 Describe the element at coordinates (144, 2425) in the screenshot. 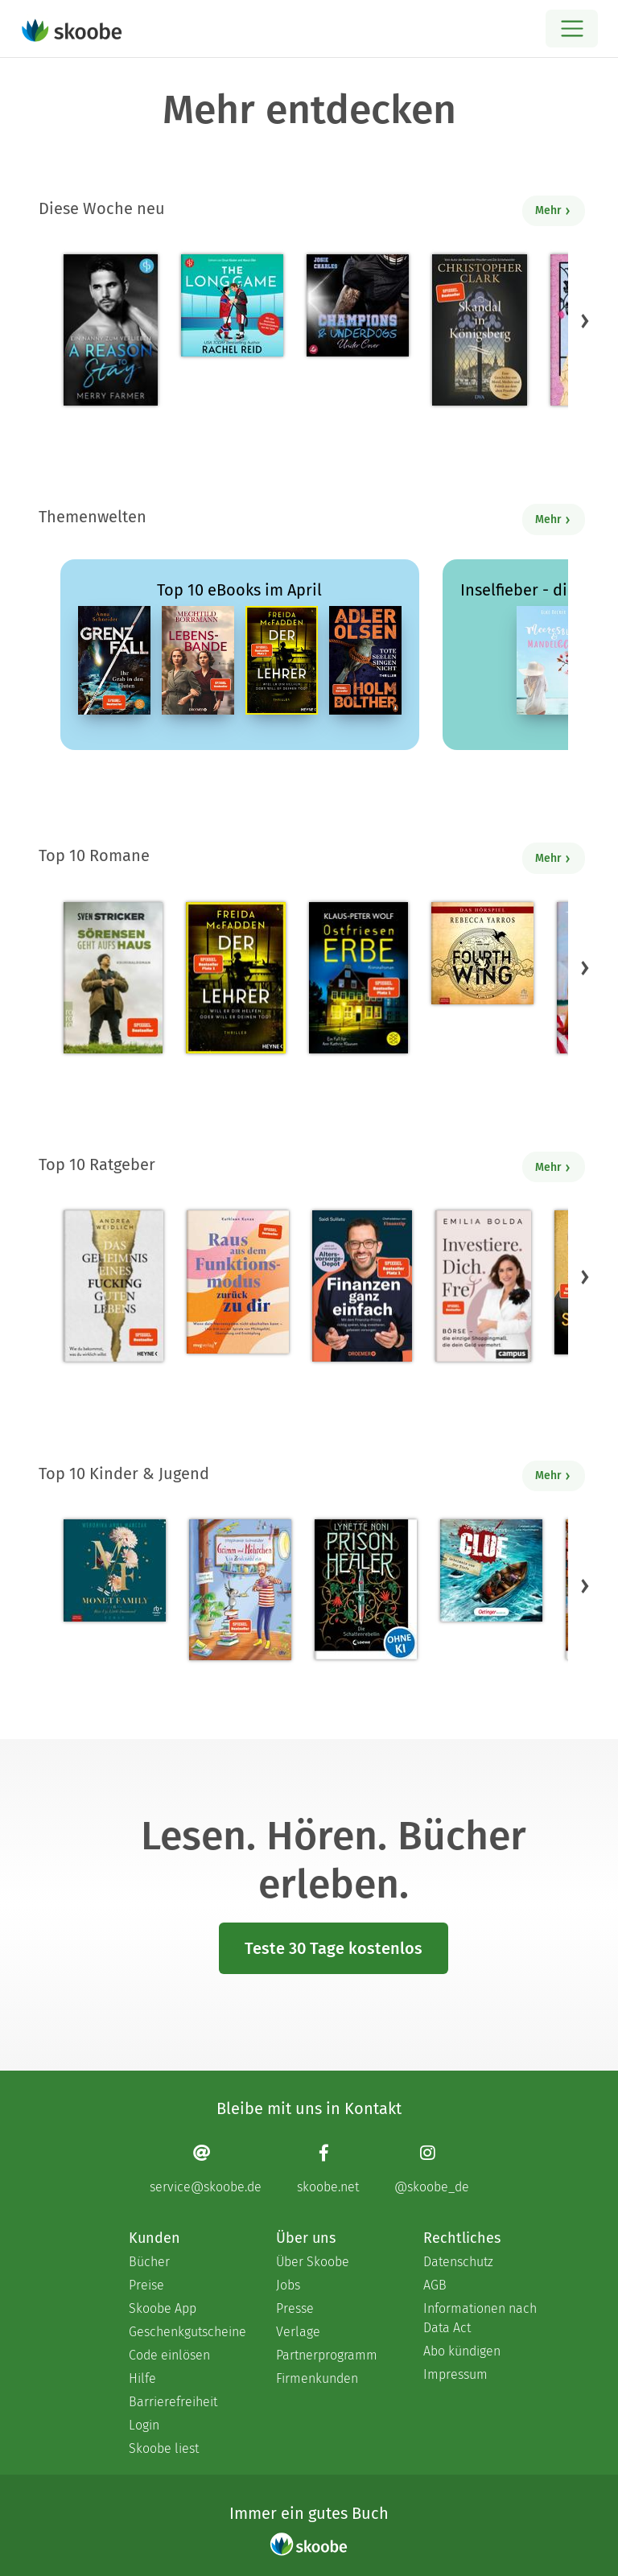

I see `Login` at that location.